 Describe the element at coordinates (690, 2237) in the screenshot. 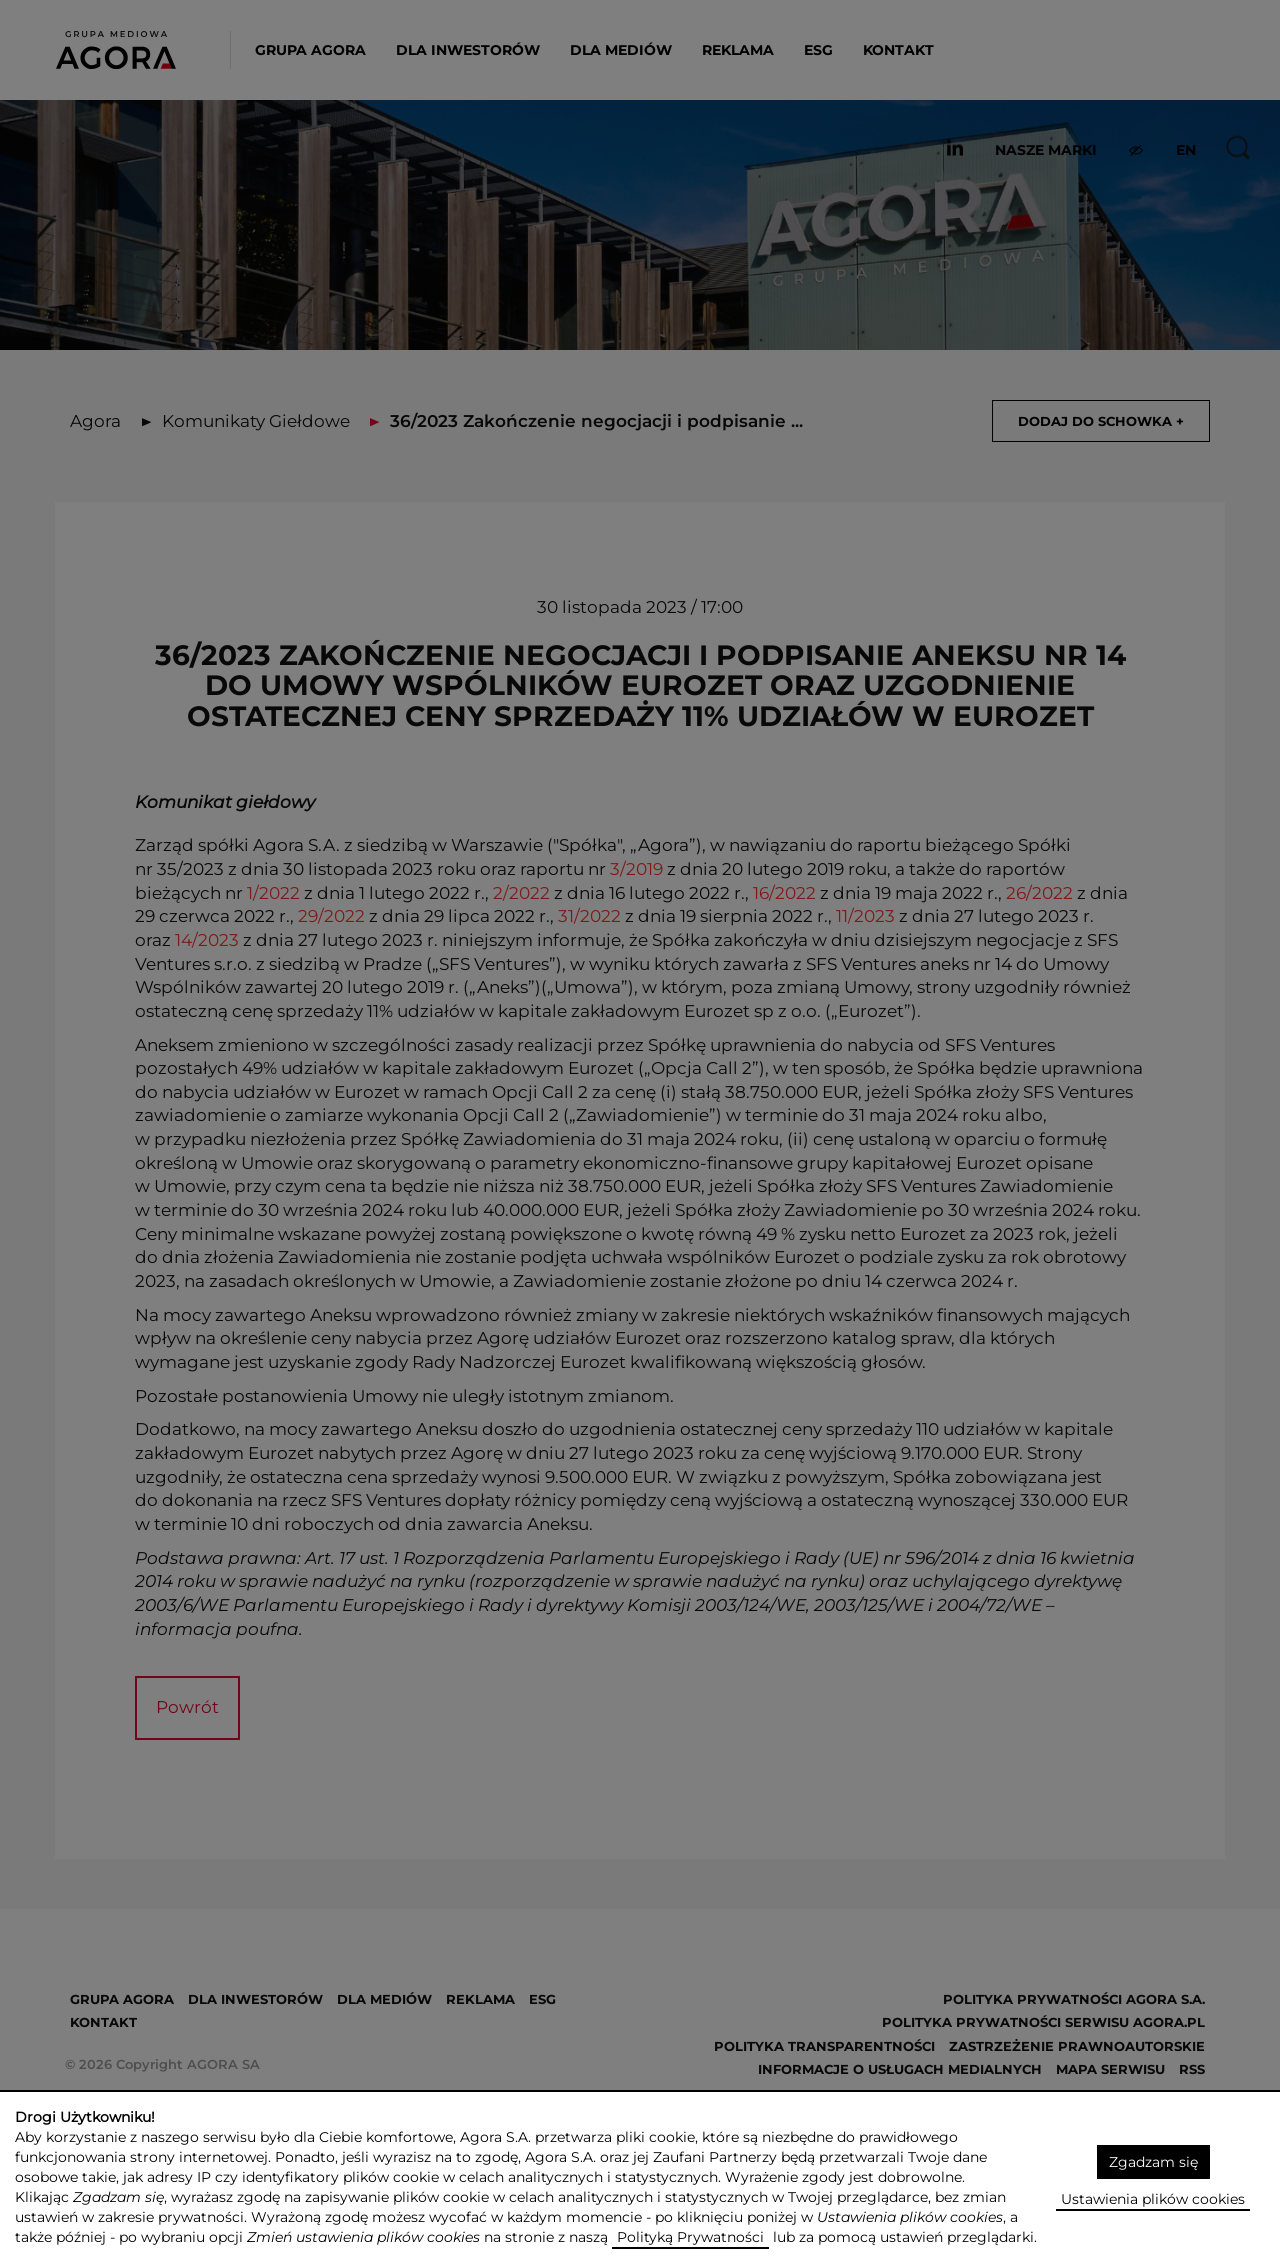

I see `Polityką Prywatności` at that location.